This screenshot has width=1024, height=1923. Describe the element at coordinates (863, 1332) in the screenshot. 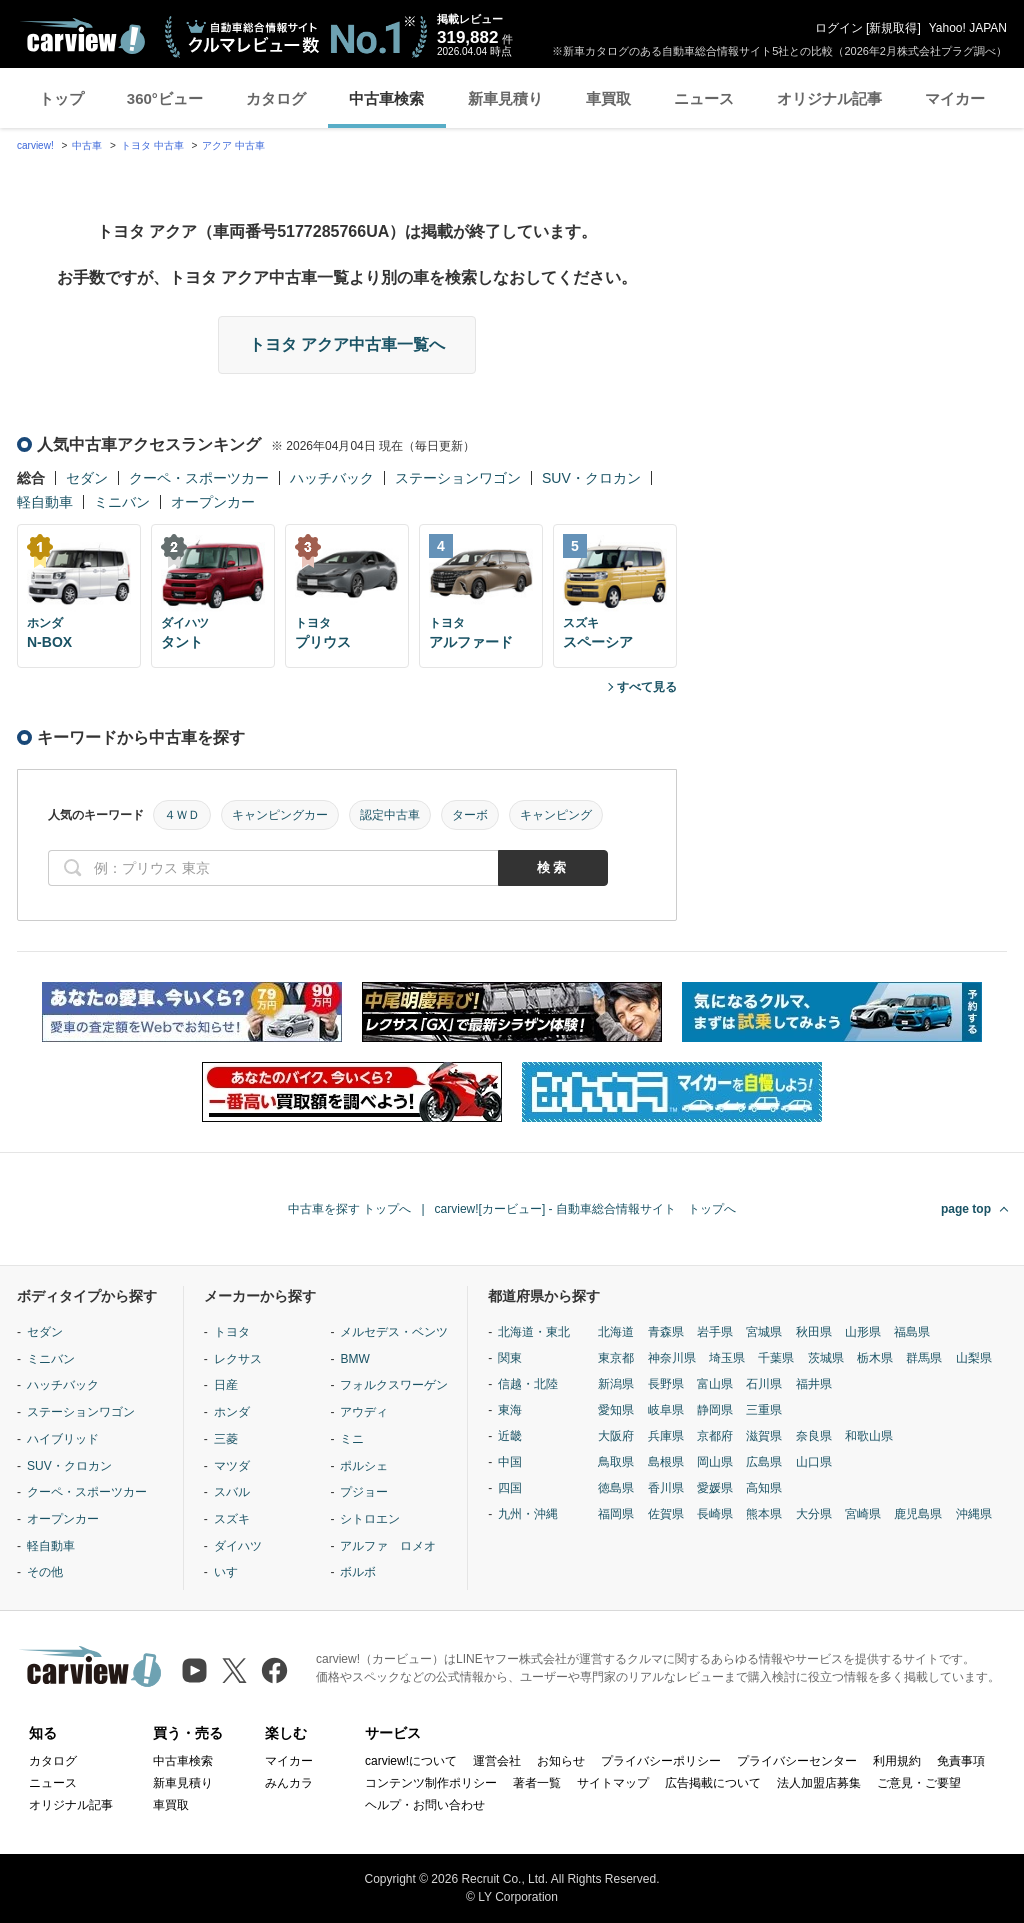

I see `山形県` at that location.